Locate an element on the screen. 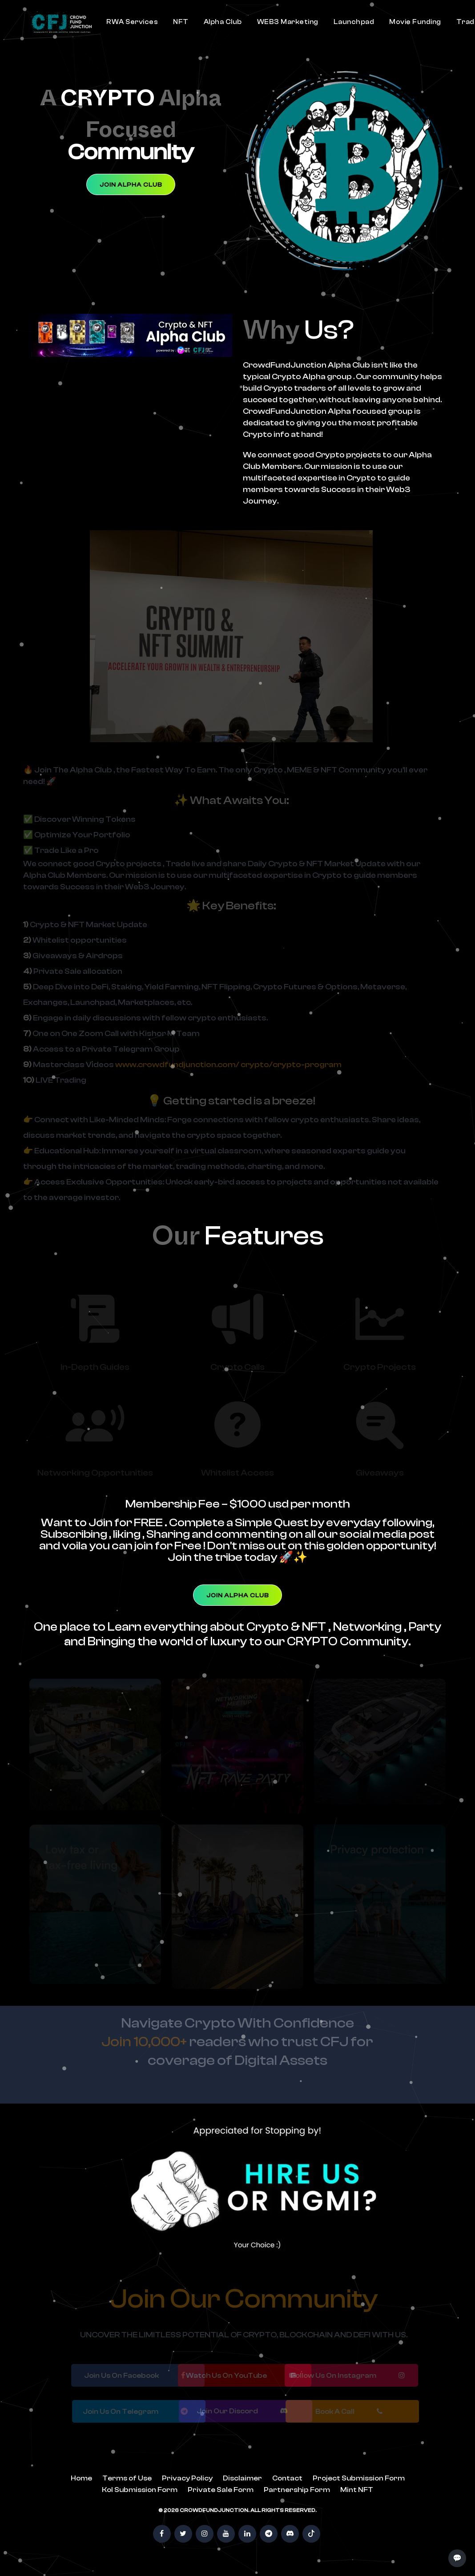  Contact is located at coordinates (287, 2478).